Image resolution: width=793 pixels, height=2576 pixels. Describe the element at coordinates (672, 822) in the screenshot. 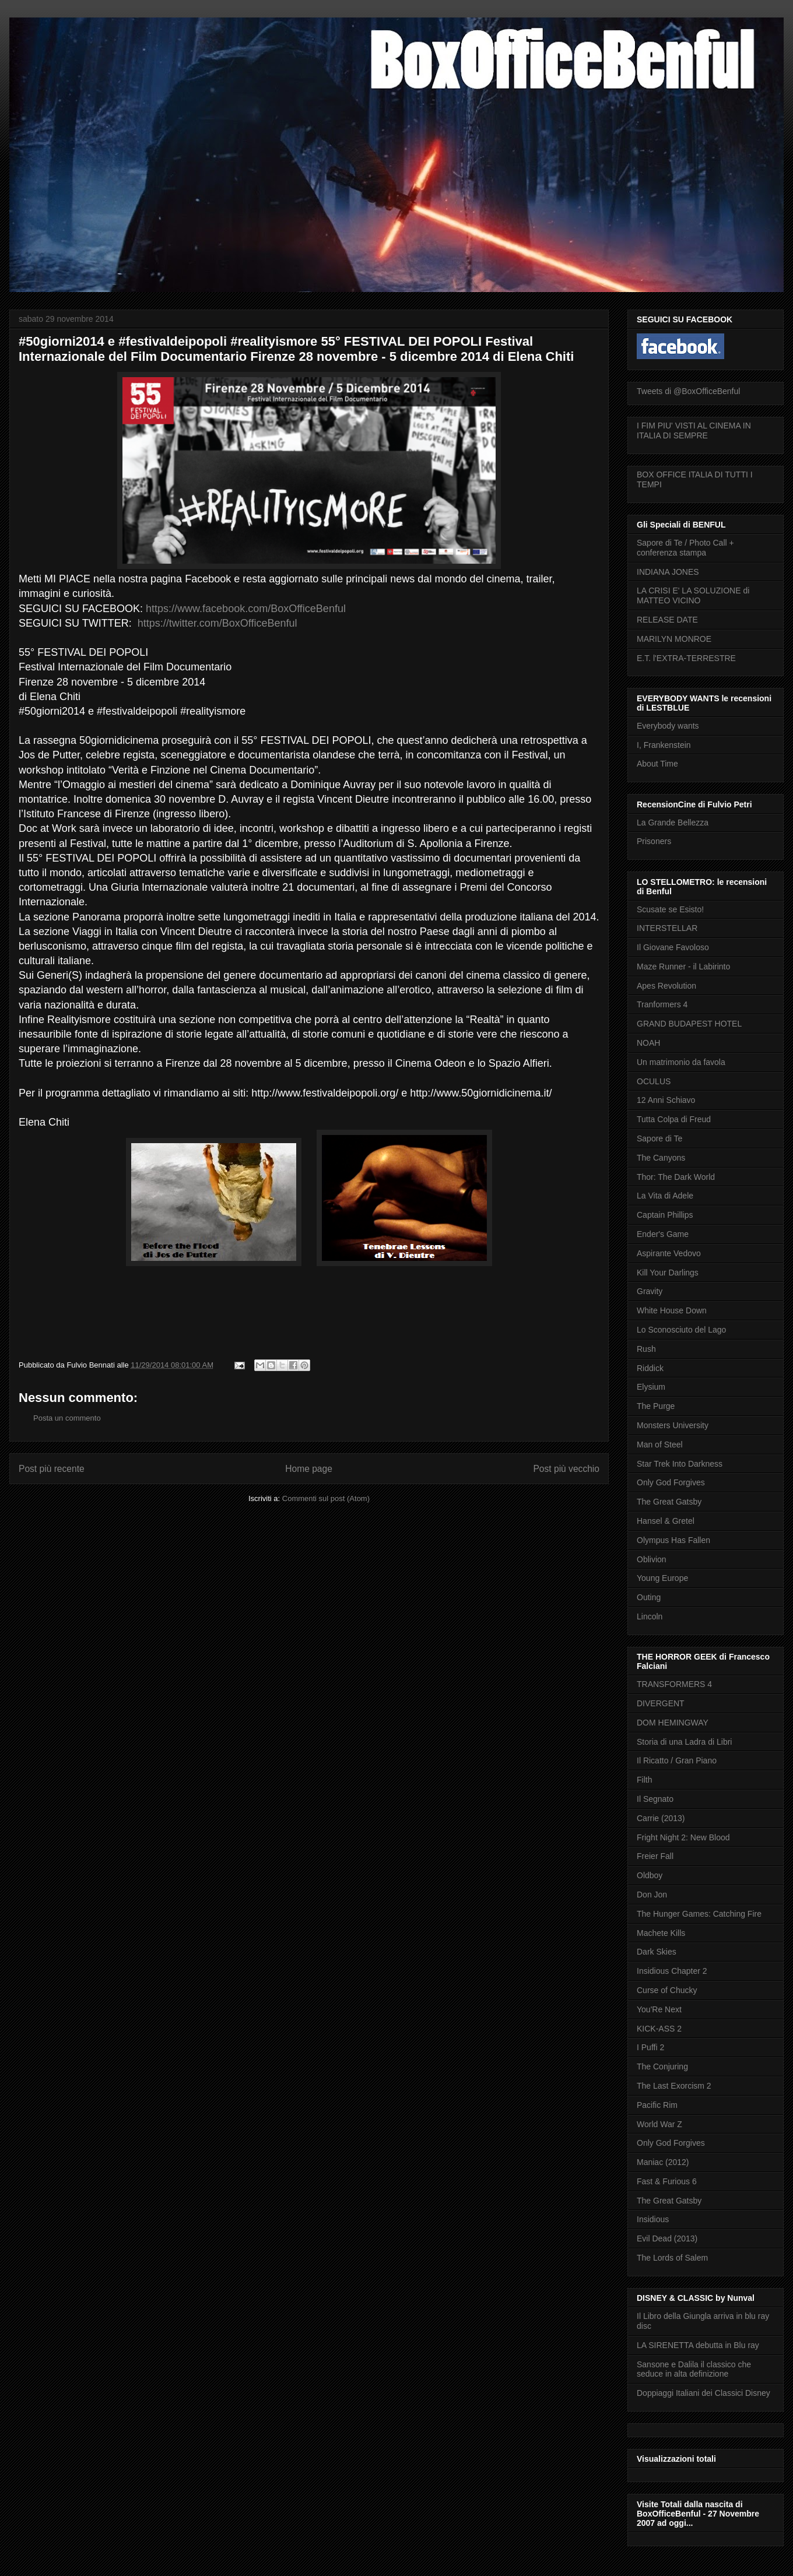

I see `La Grande Bellezza` at that location.